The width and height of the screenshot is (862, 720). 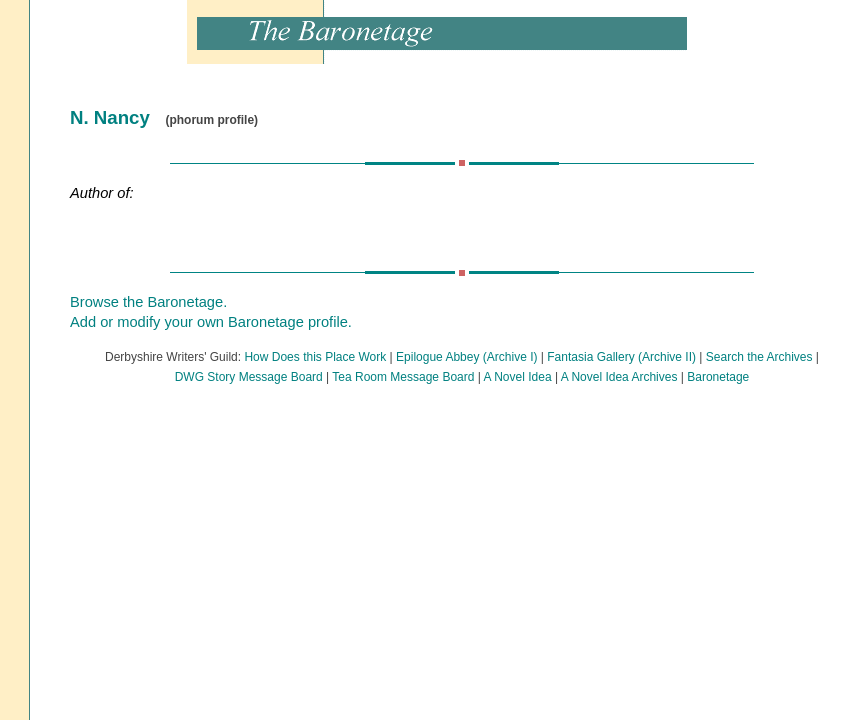 What do you see at coordinates (621, 357) in the screenshot?
I see `Fantasia Gallery (Archive II)` at bounding box center [621, 357].